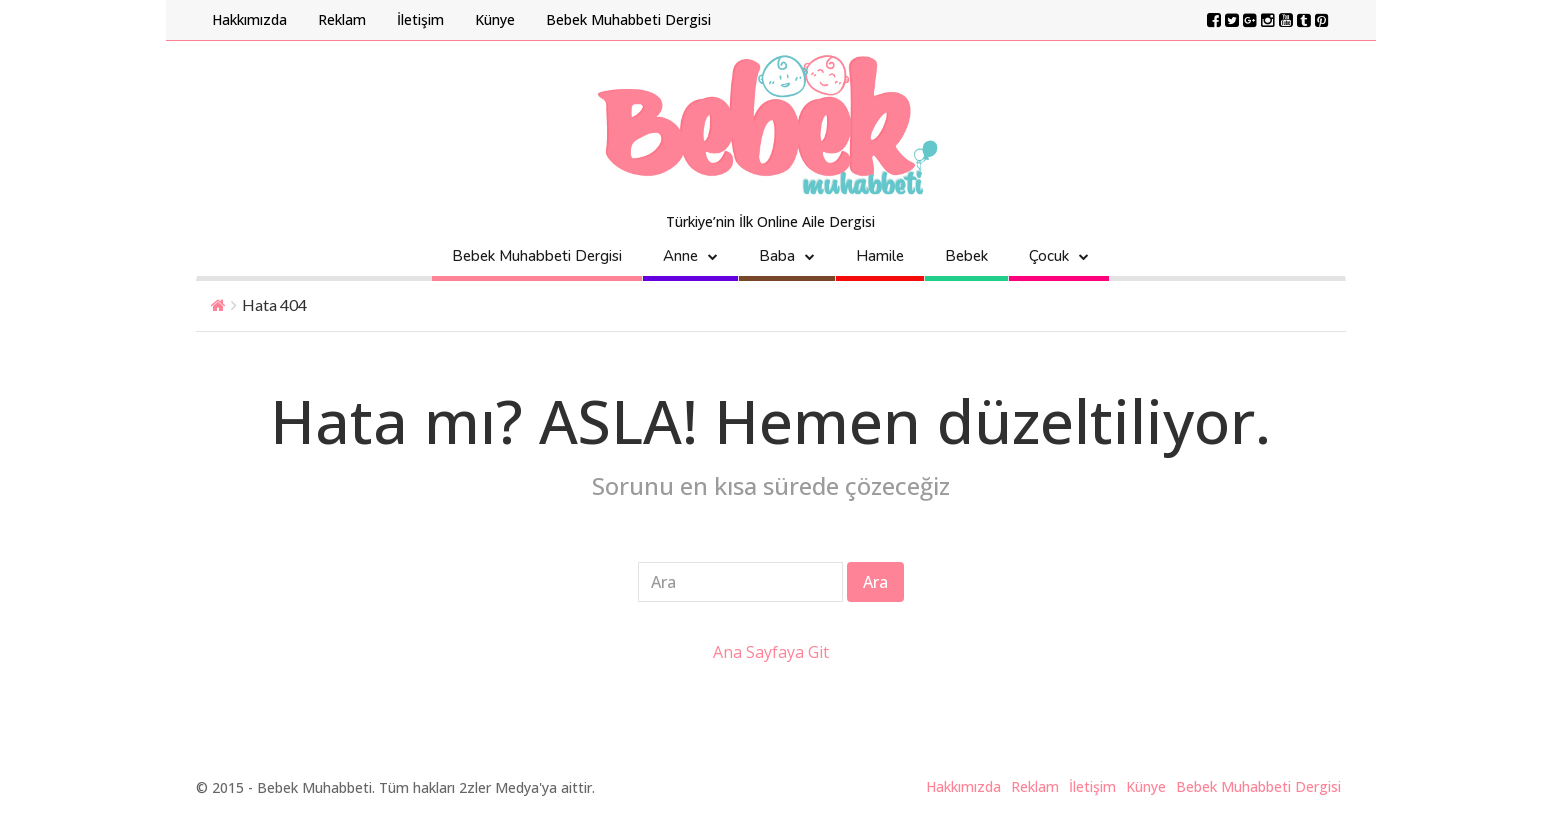 This screenshot has width=1541, height=815. Describe the element at coordinates (880, 256) in the screenshot. I see `Hamile` at that location.